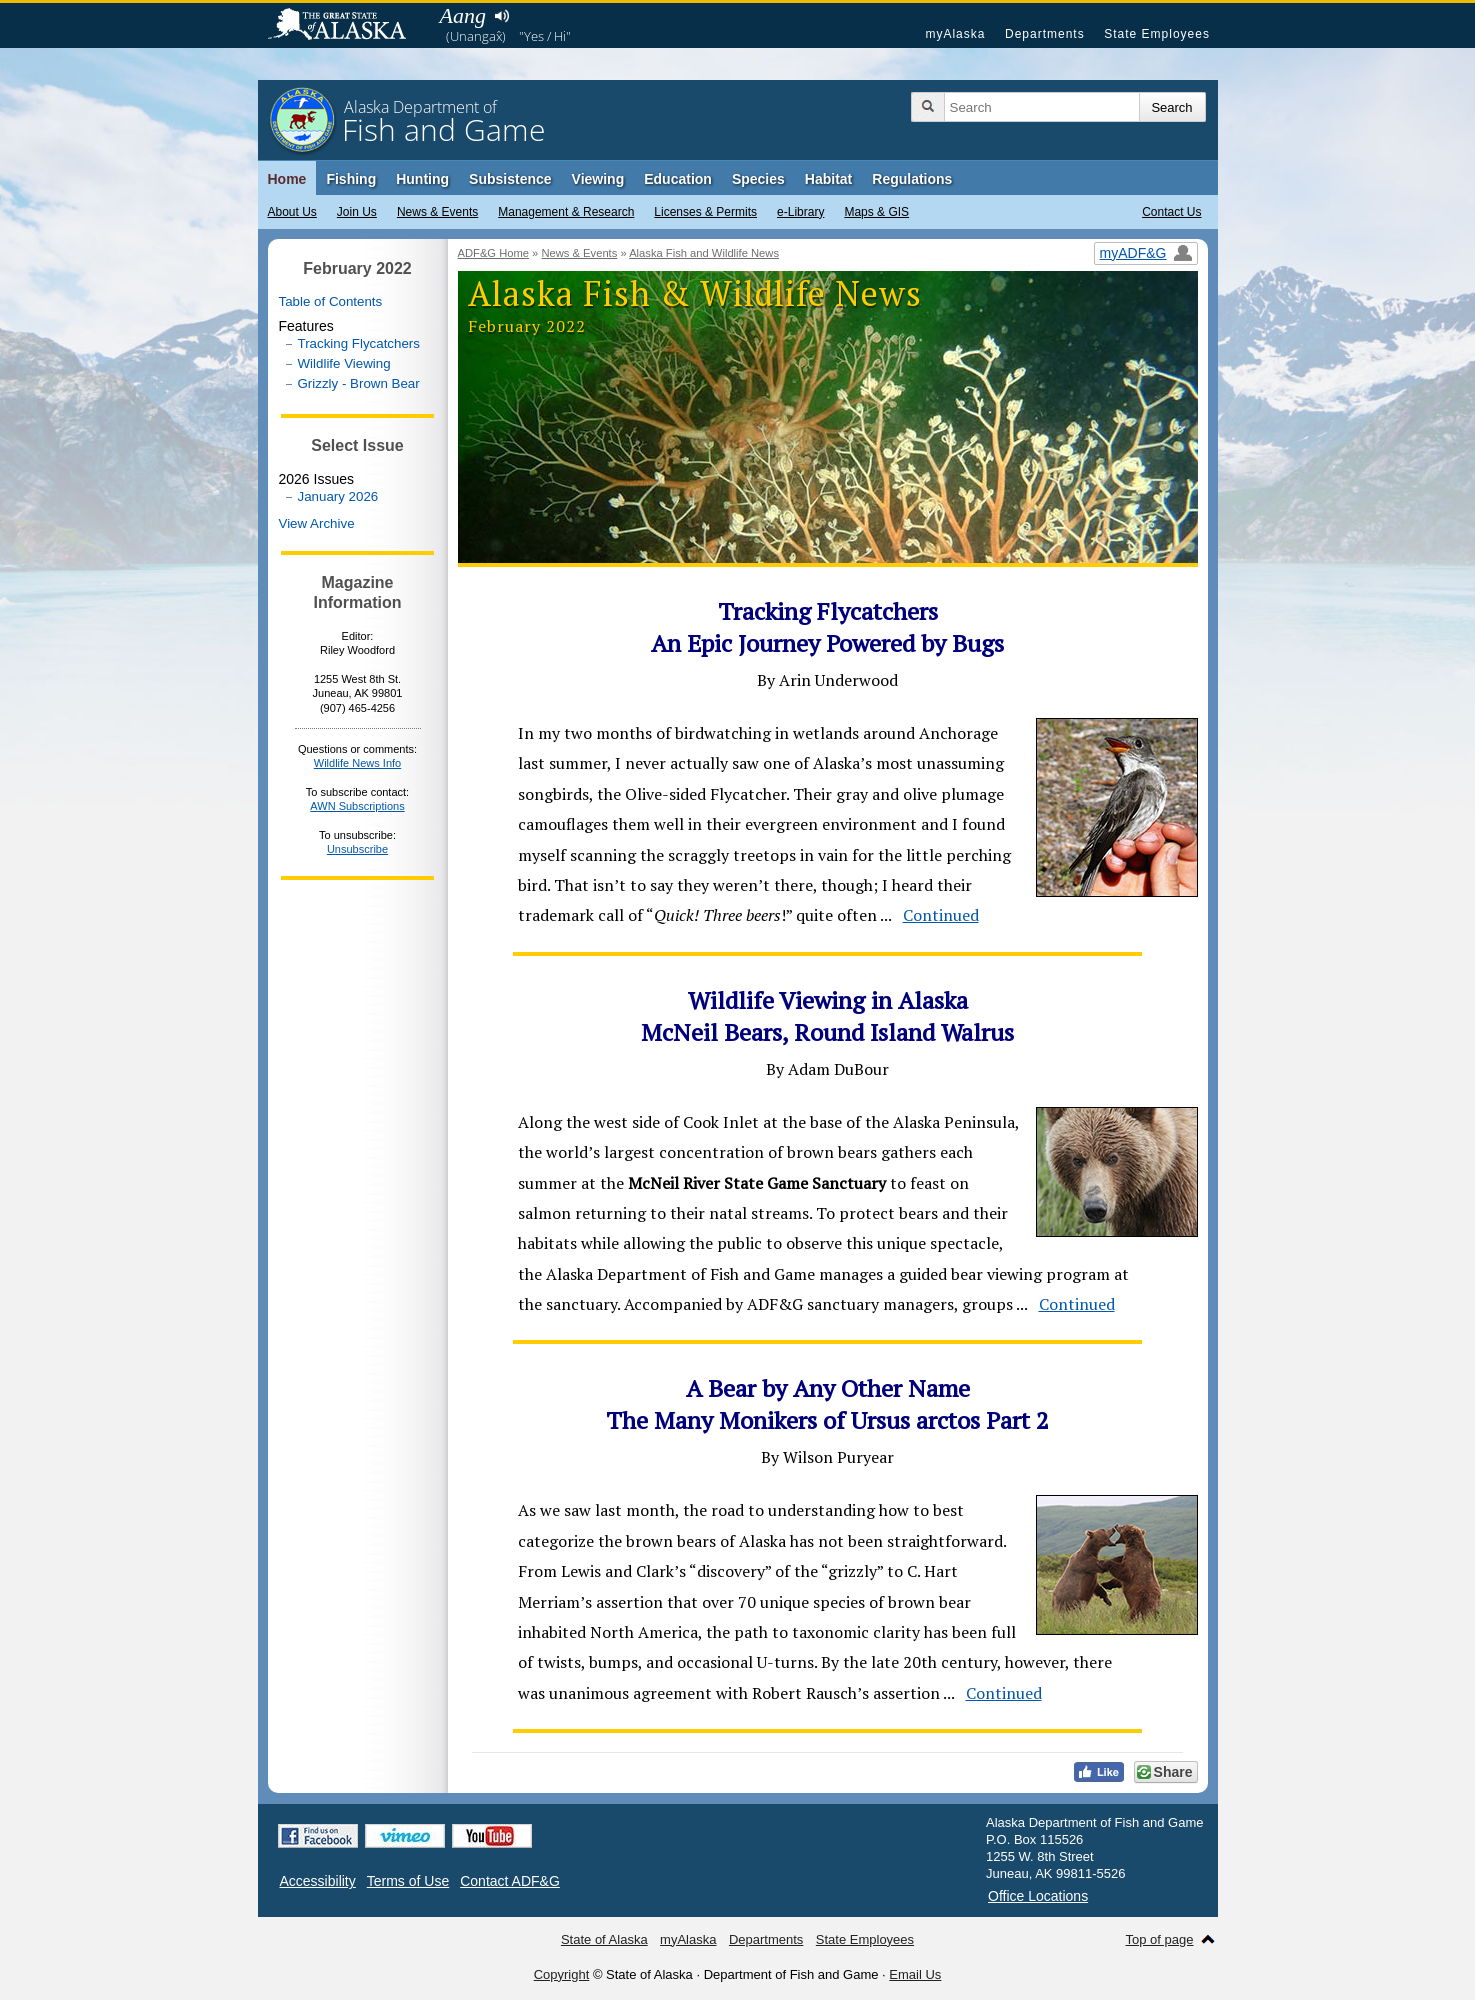 This screenshot has height=2000, width=1475. What do you see at coordinates (422, 179) in the screenshot?
I see `Hunting` at bounding box center [422, 179].